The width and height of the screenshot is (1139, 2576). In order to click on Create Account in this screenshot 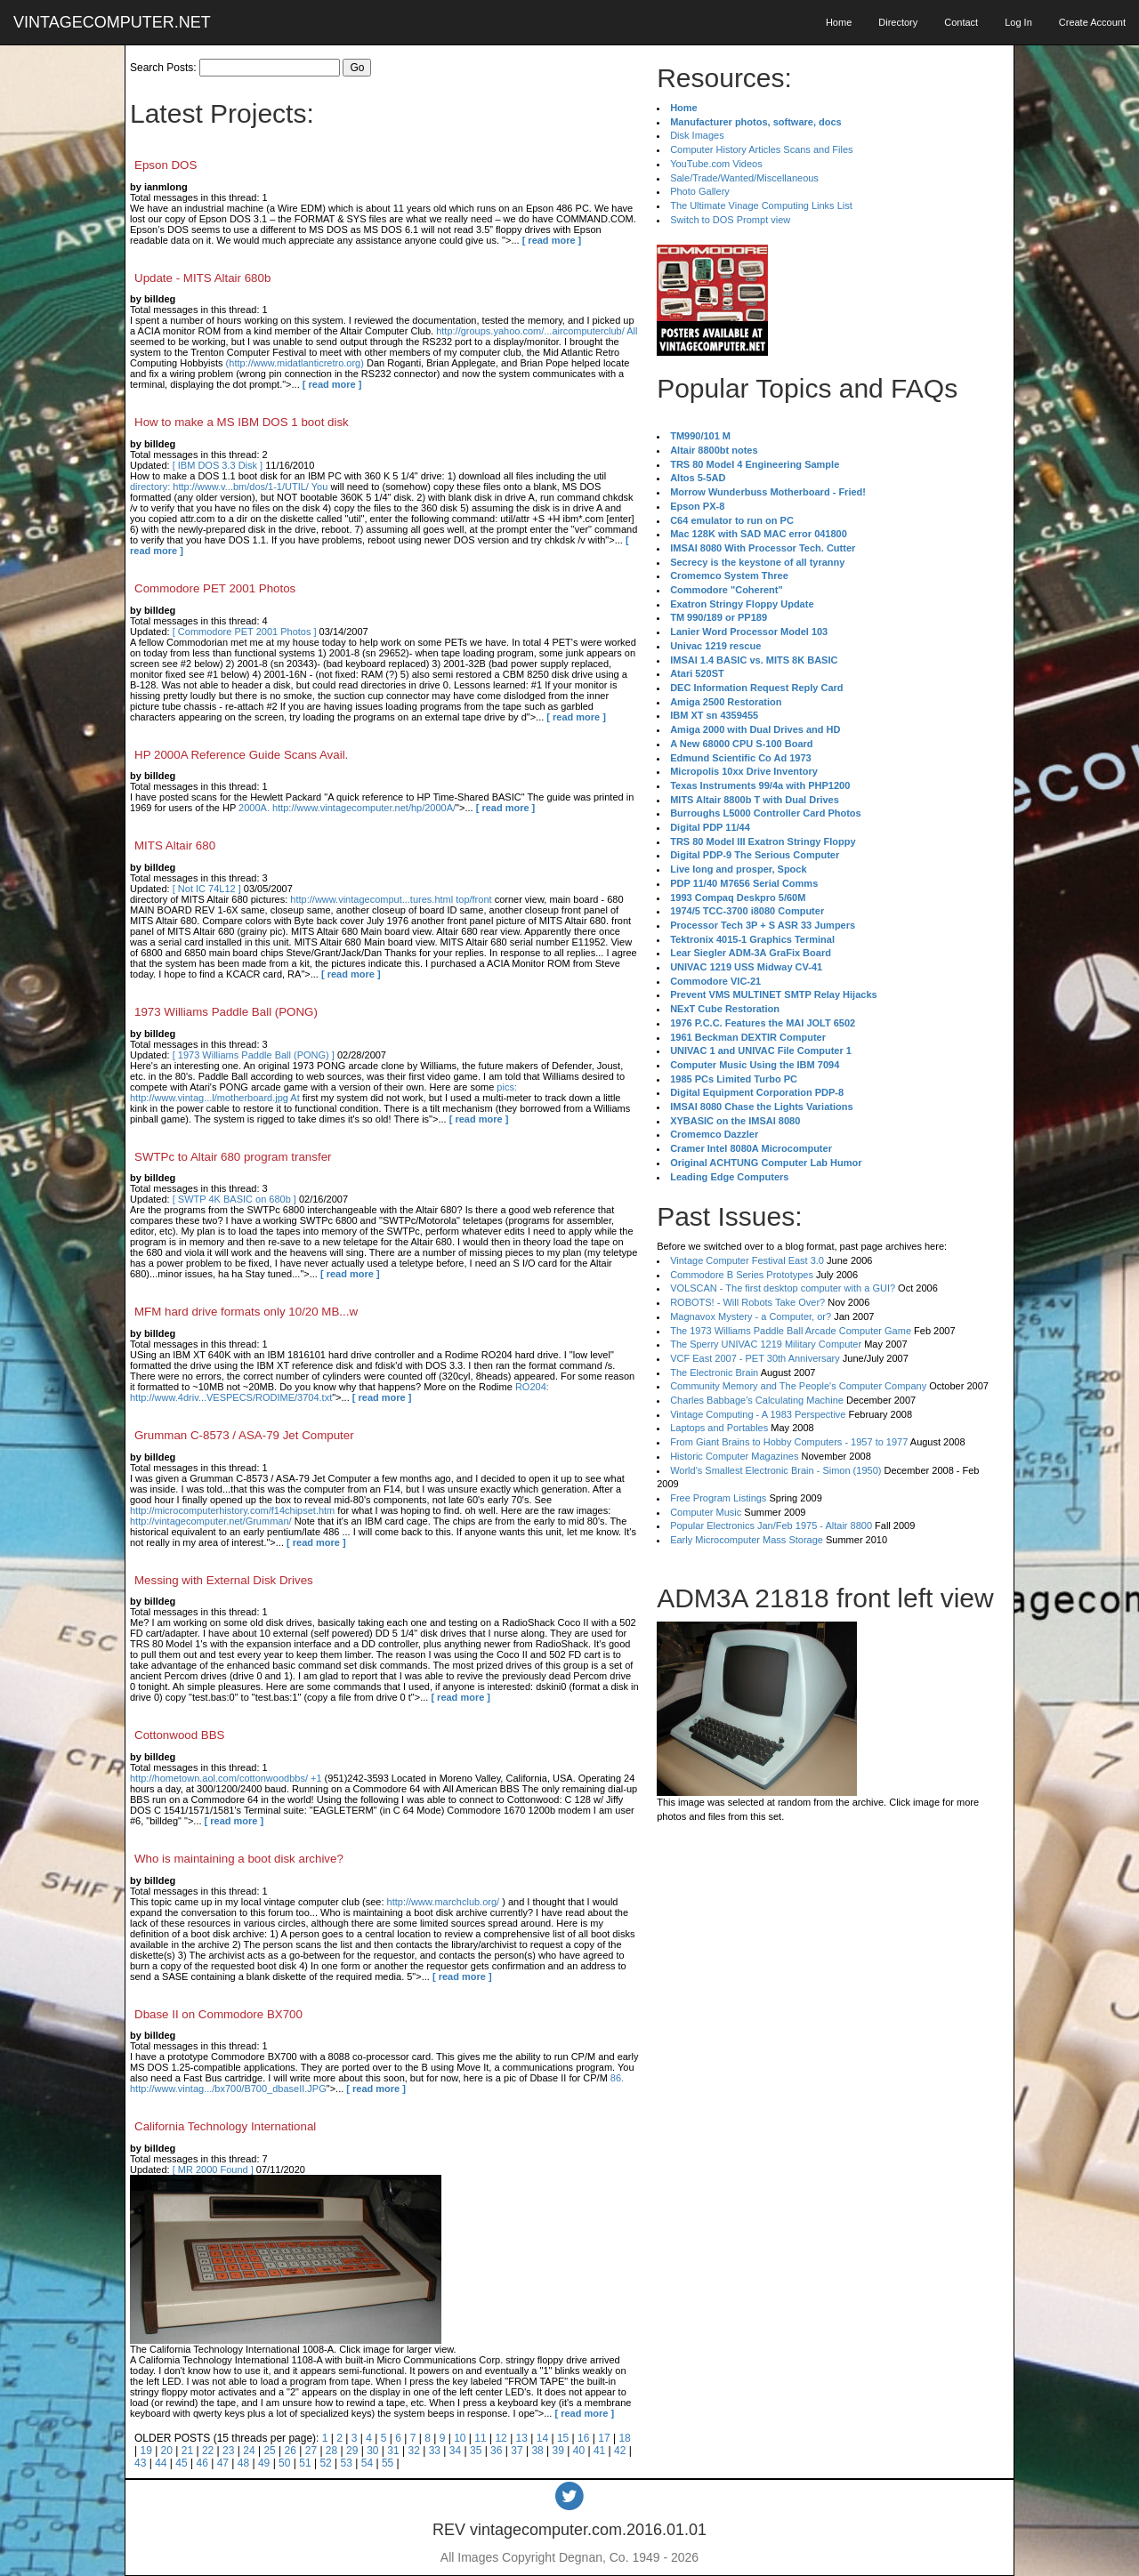, I will do `click(1092, 22)`.